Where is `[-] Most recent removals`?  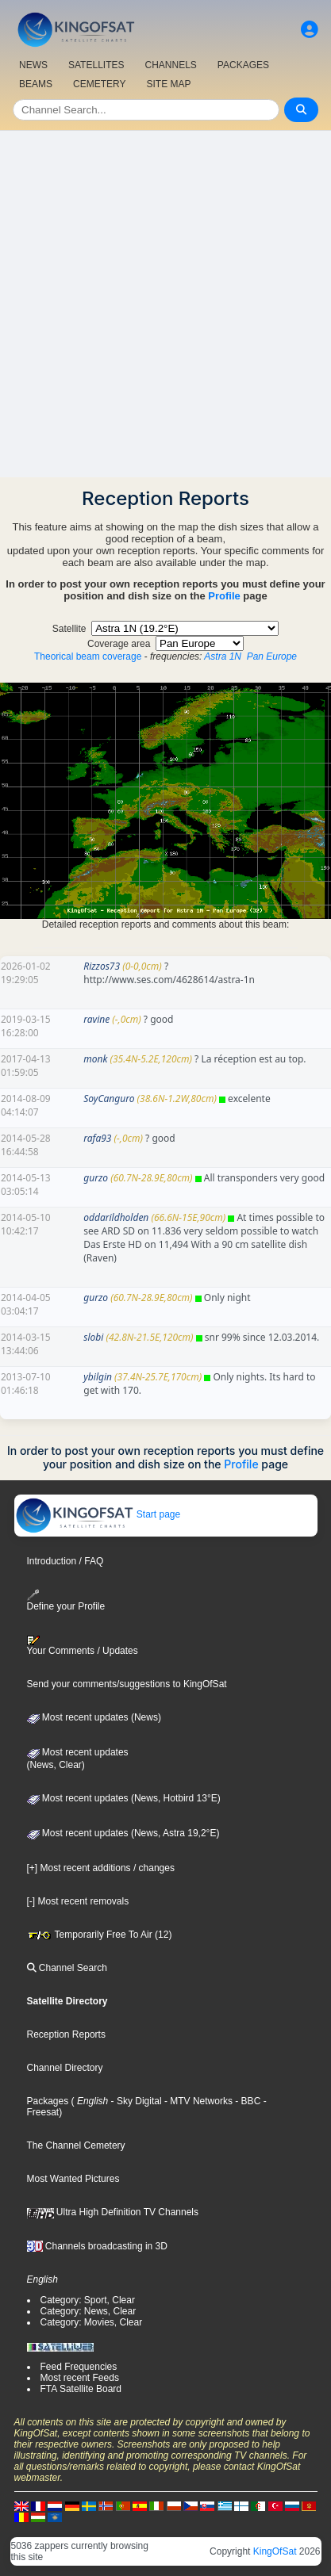
[-] Most recent removals is located at coordinates (78, 1901).